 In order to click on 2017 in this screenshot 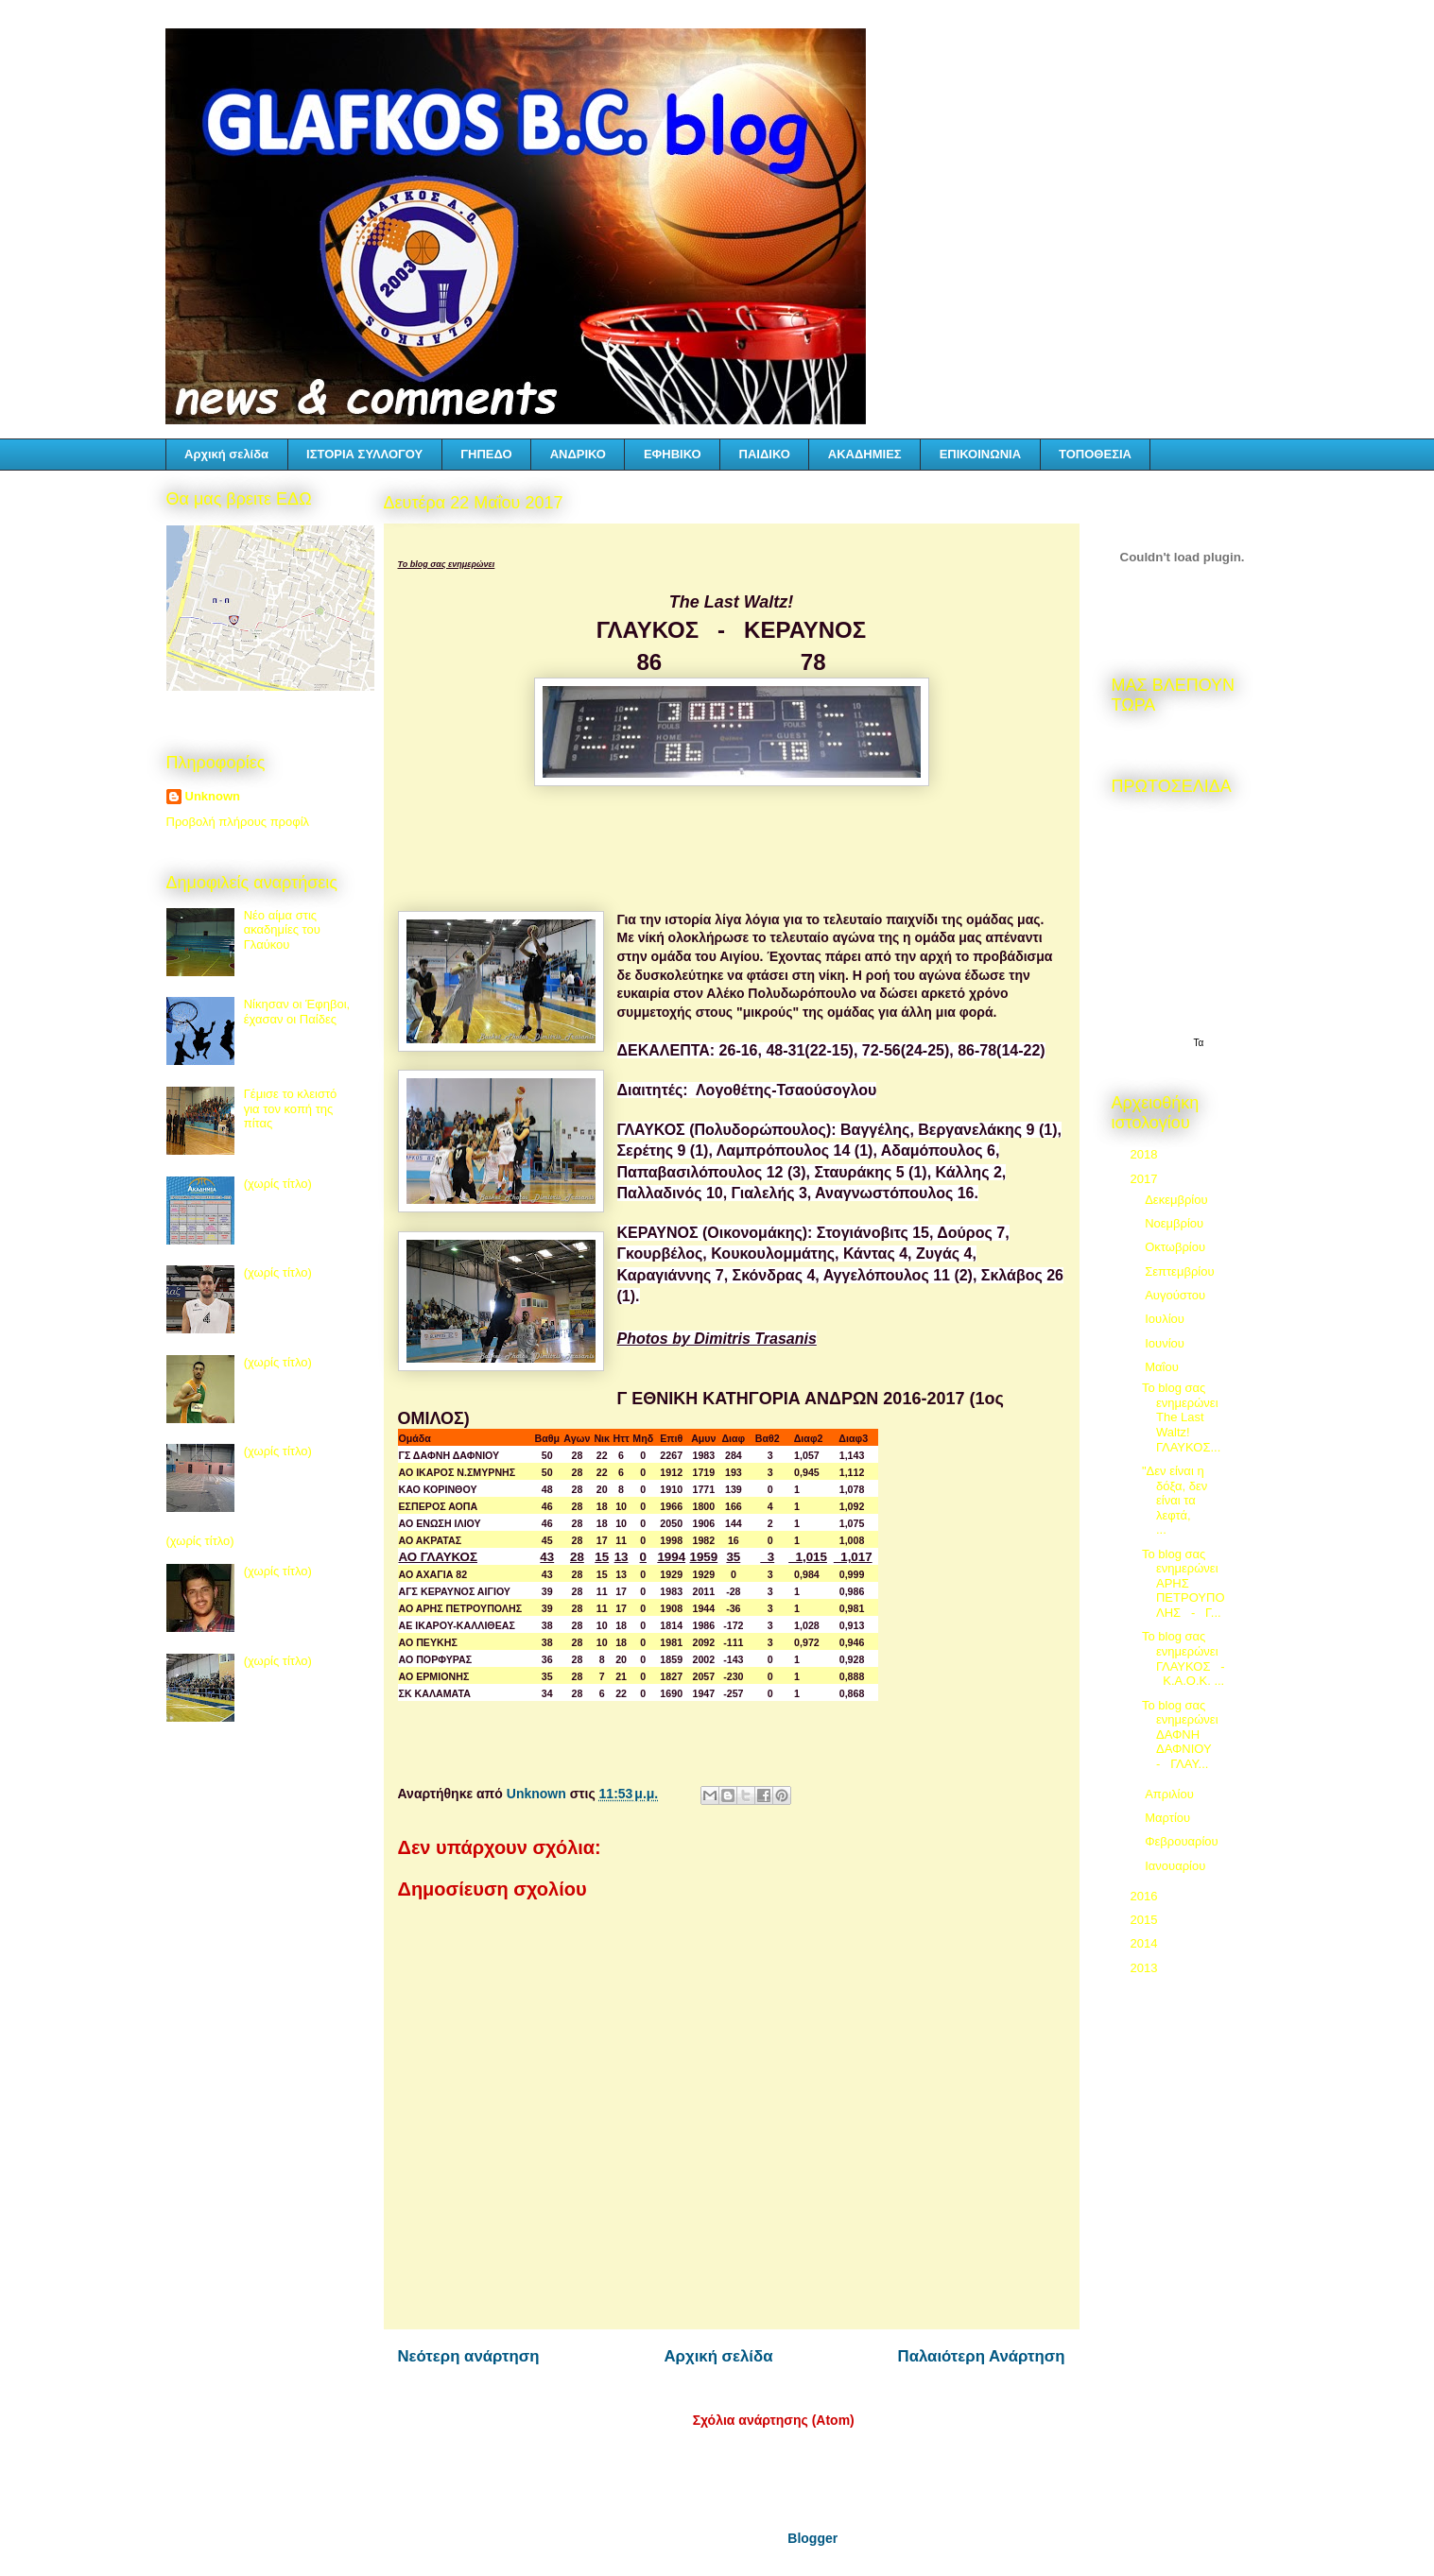, I will do `click(1146, 1179)`.